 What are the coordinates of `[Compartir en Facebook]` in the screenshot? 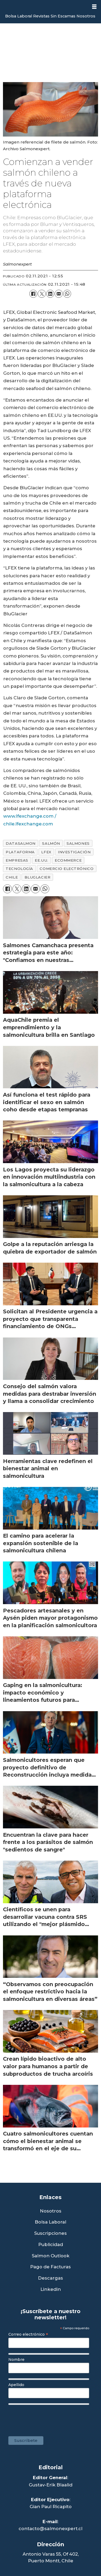 It's located at (33, 293).